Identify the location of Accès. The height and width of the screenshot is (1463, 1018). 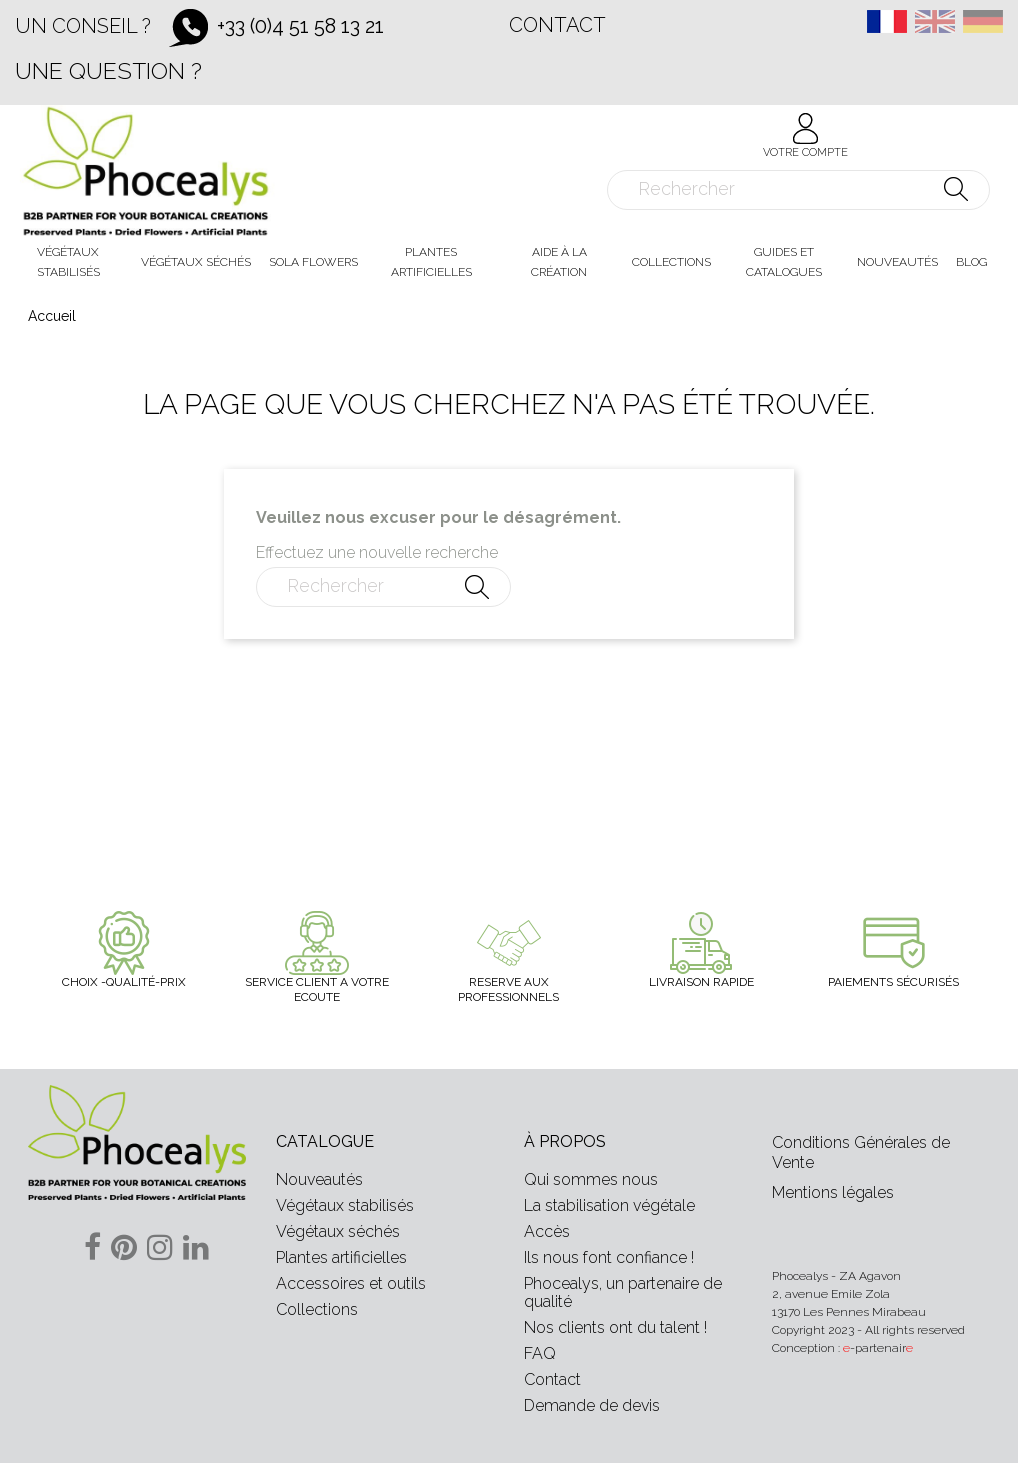
(547, 1231).